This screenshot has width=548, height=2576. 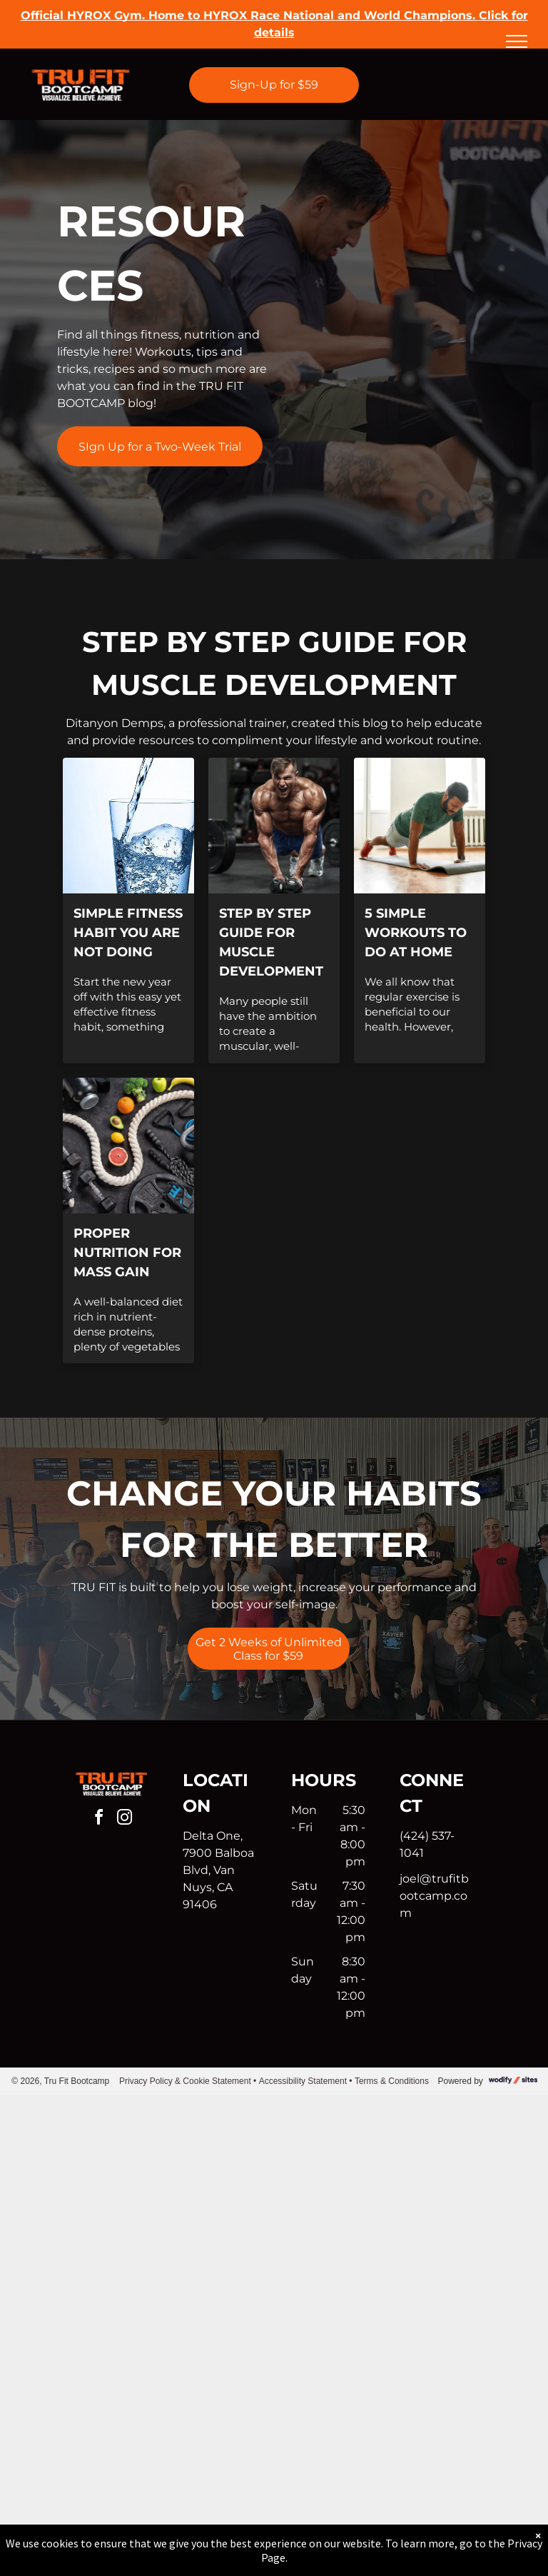 I want to click on Step by Step Guide for Muscle Development, so click(x=271, y=942).